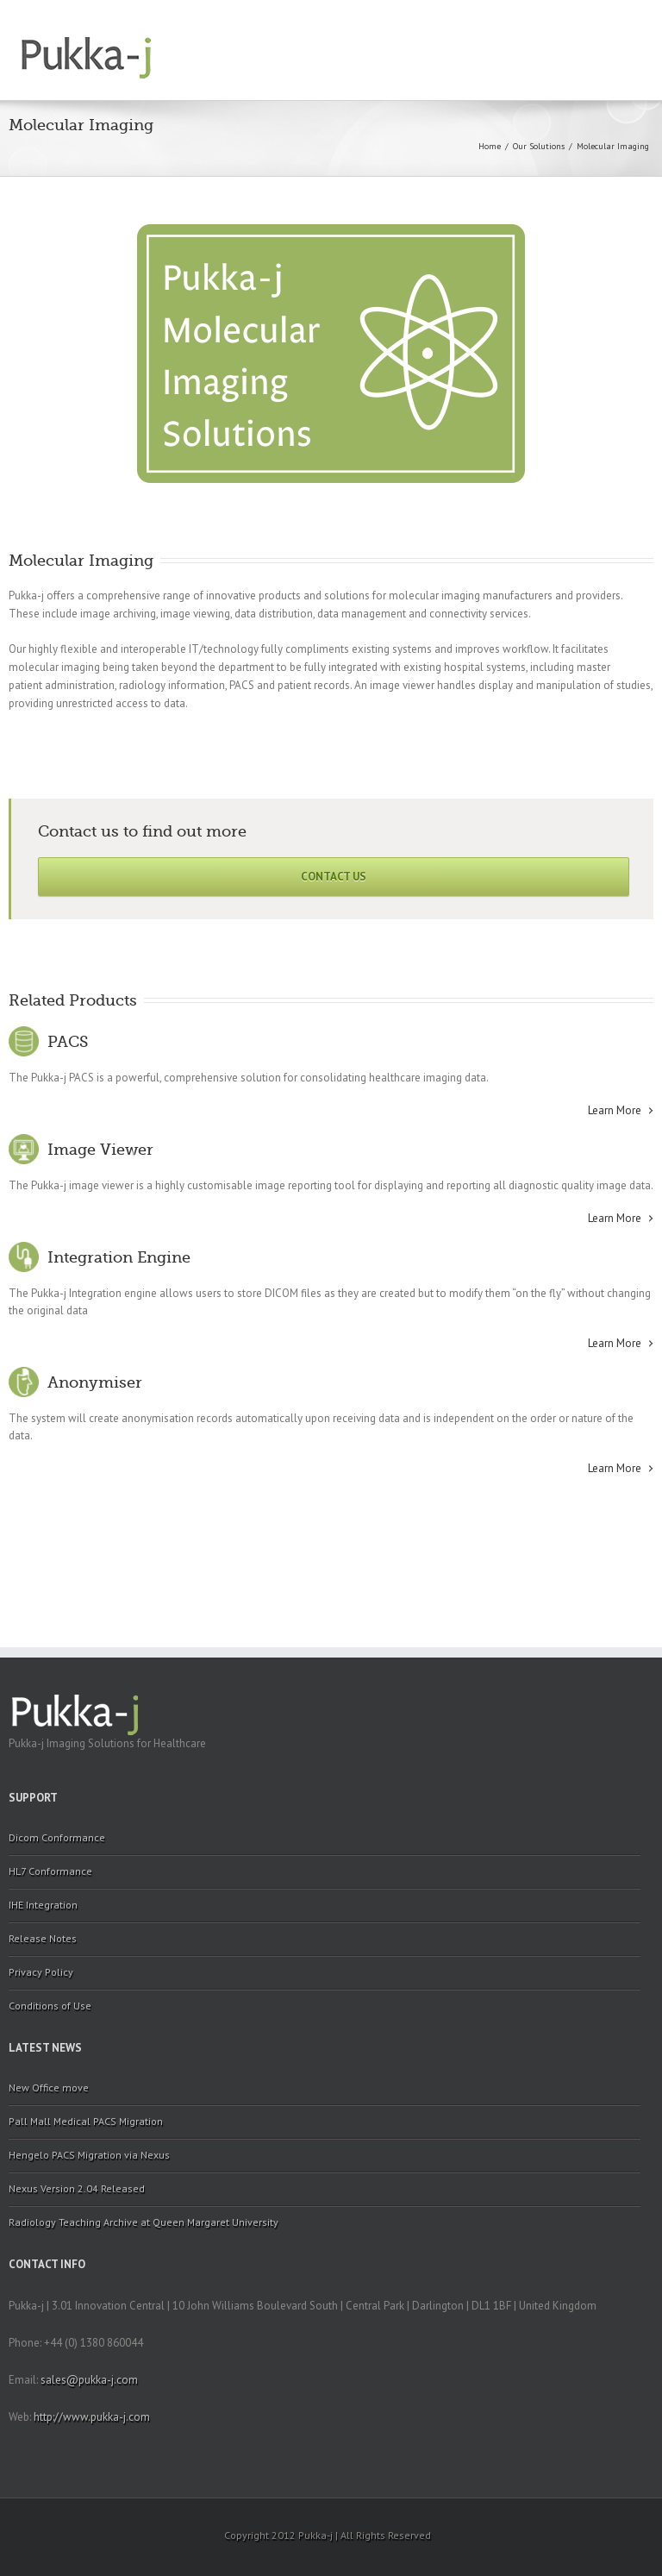 The image size is (662, 2576). Describe the element at coordinates (92, 2417) in the screenshot. I see `http://www.pukka-j.com` at that location.